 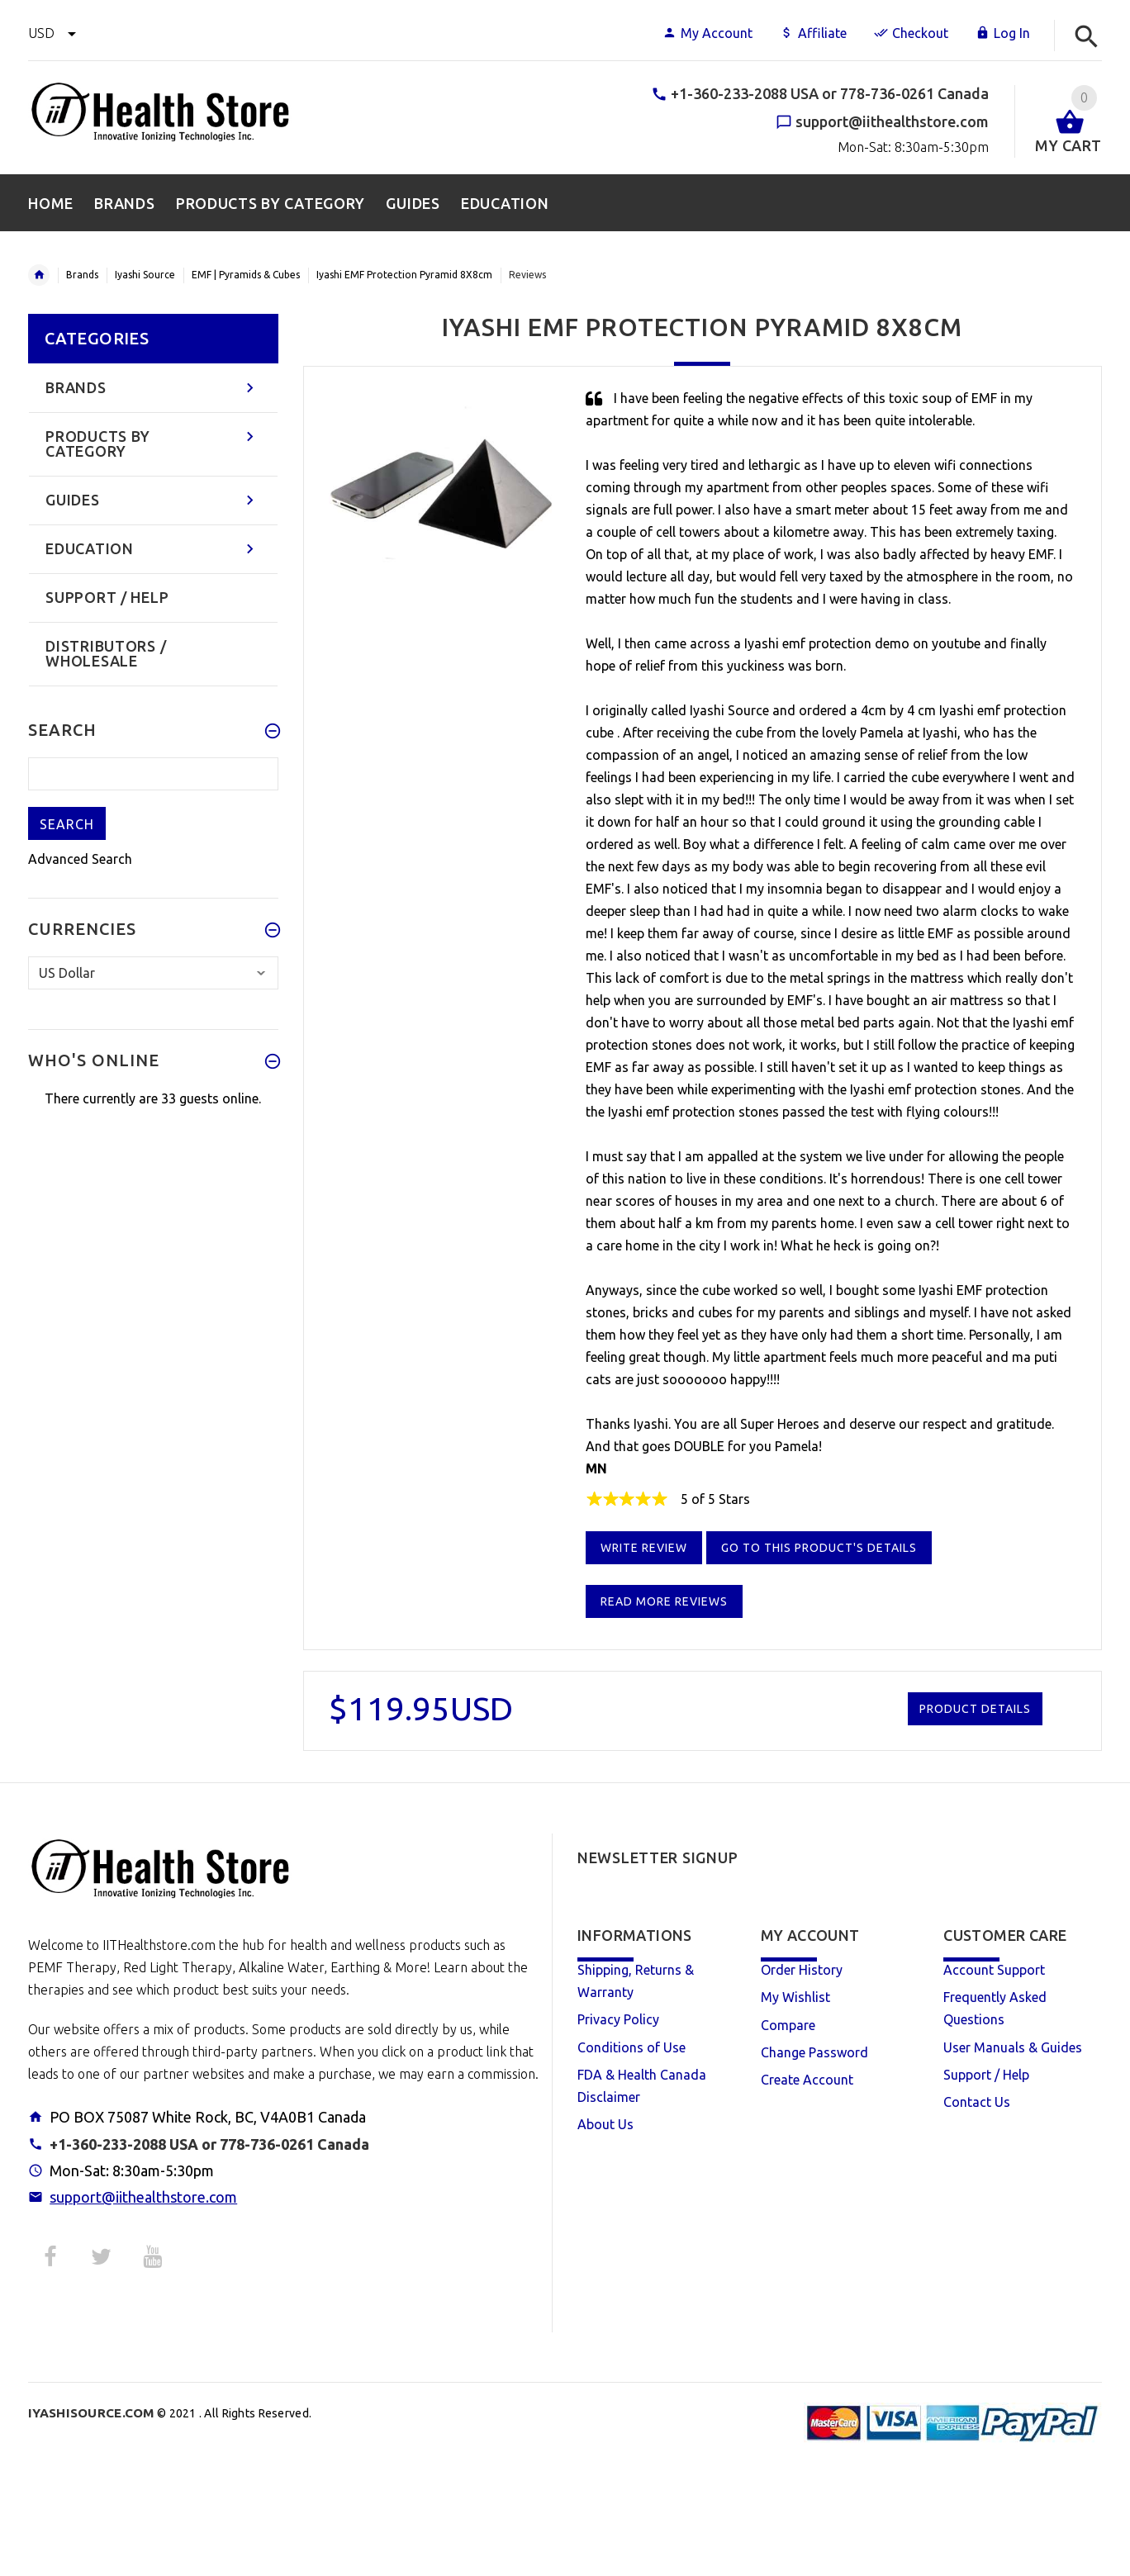 What do you see at coordinates (795, 1997) in the screenshot?
I see `My Wishlist` at bounding box center [795, 1997].